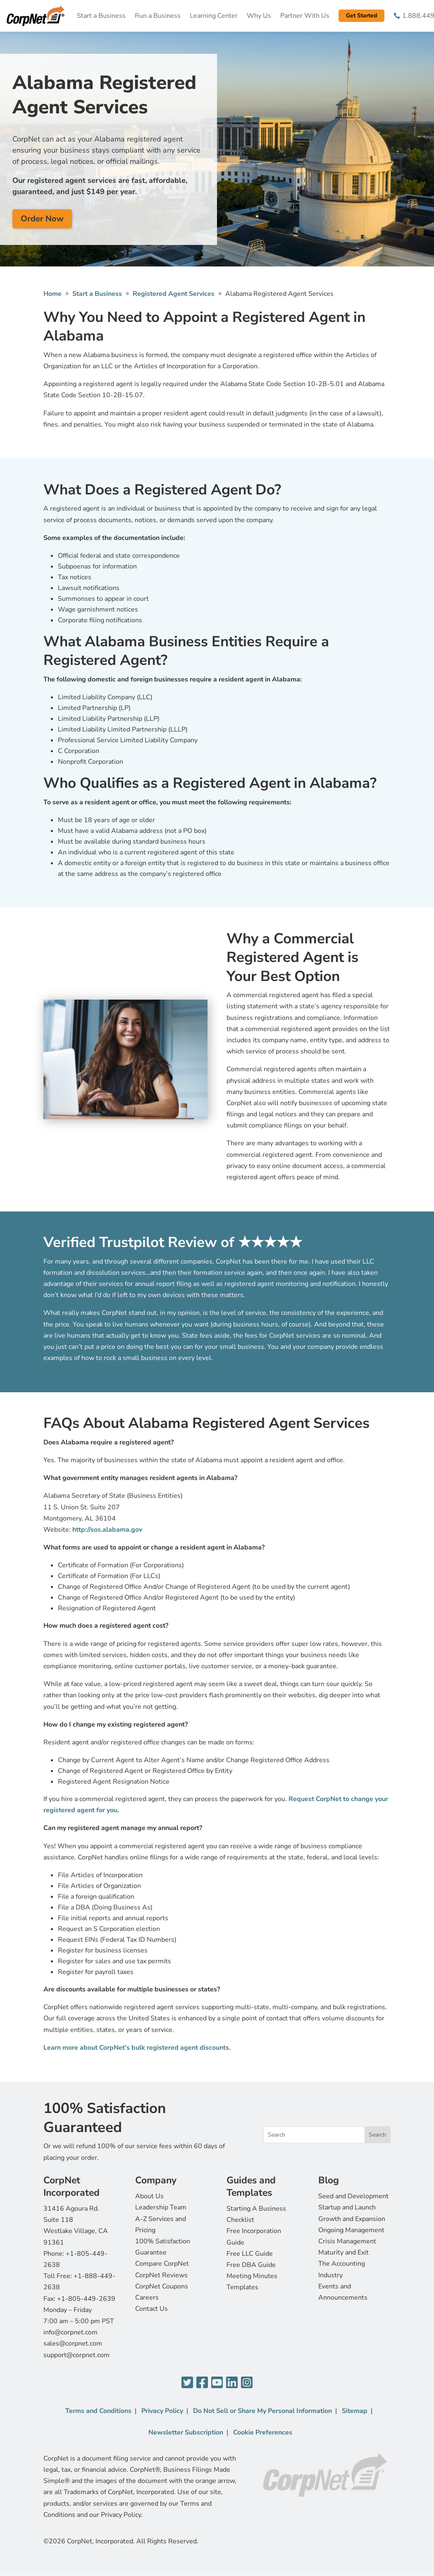 This screenshot has height=2576, width=434. Describe the element at coordinates (354, 2410) in the screenshot. I see `Sitemap` at that location.